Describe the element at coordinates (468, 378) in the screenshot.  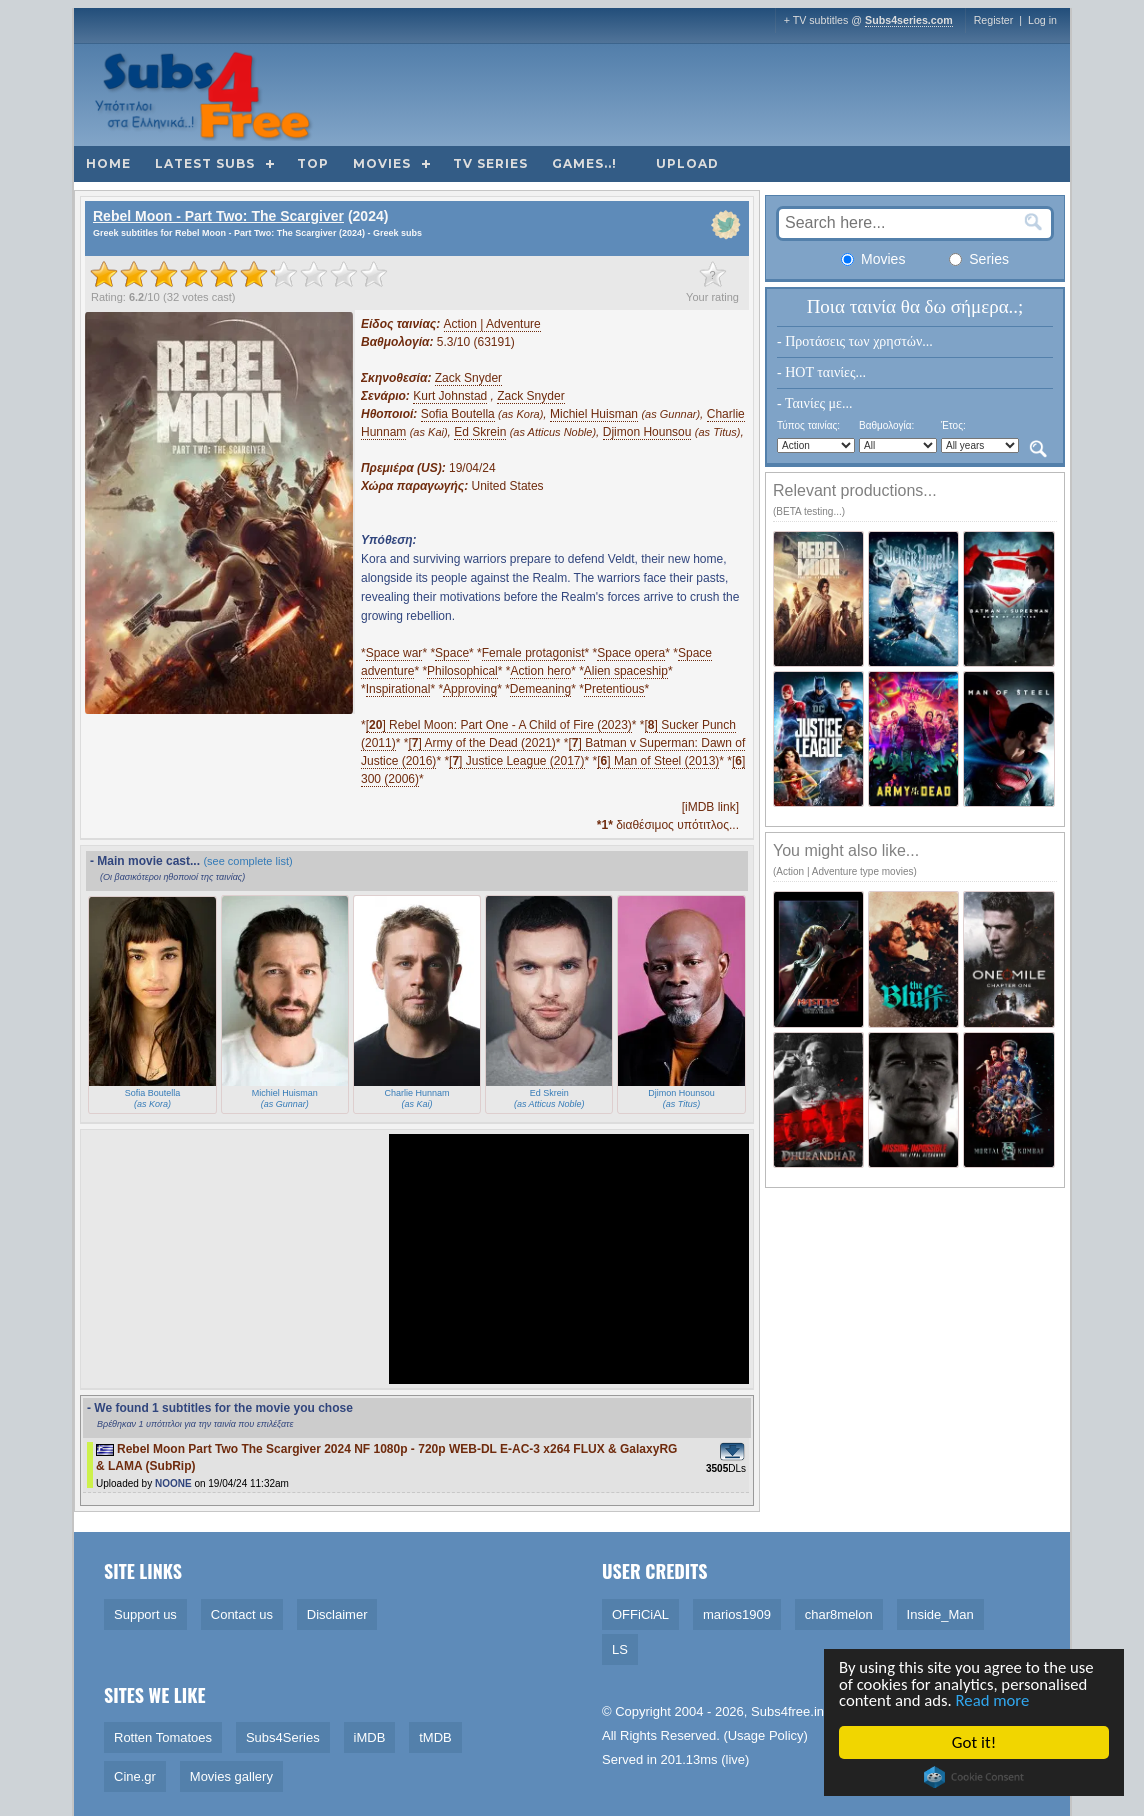
I see `Zack Snyder` at that location.